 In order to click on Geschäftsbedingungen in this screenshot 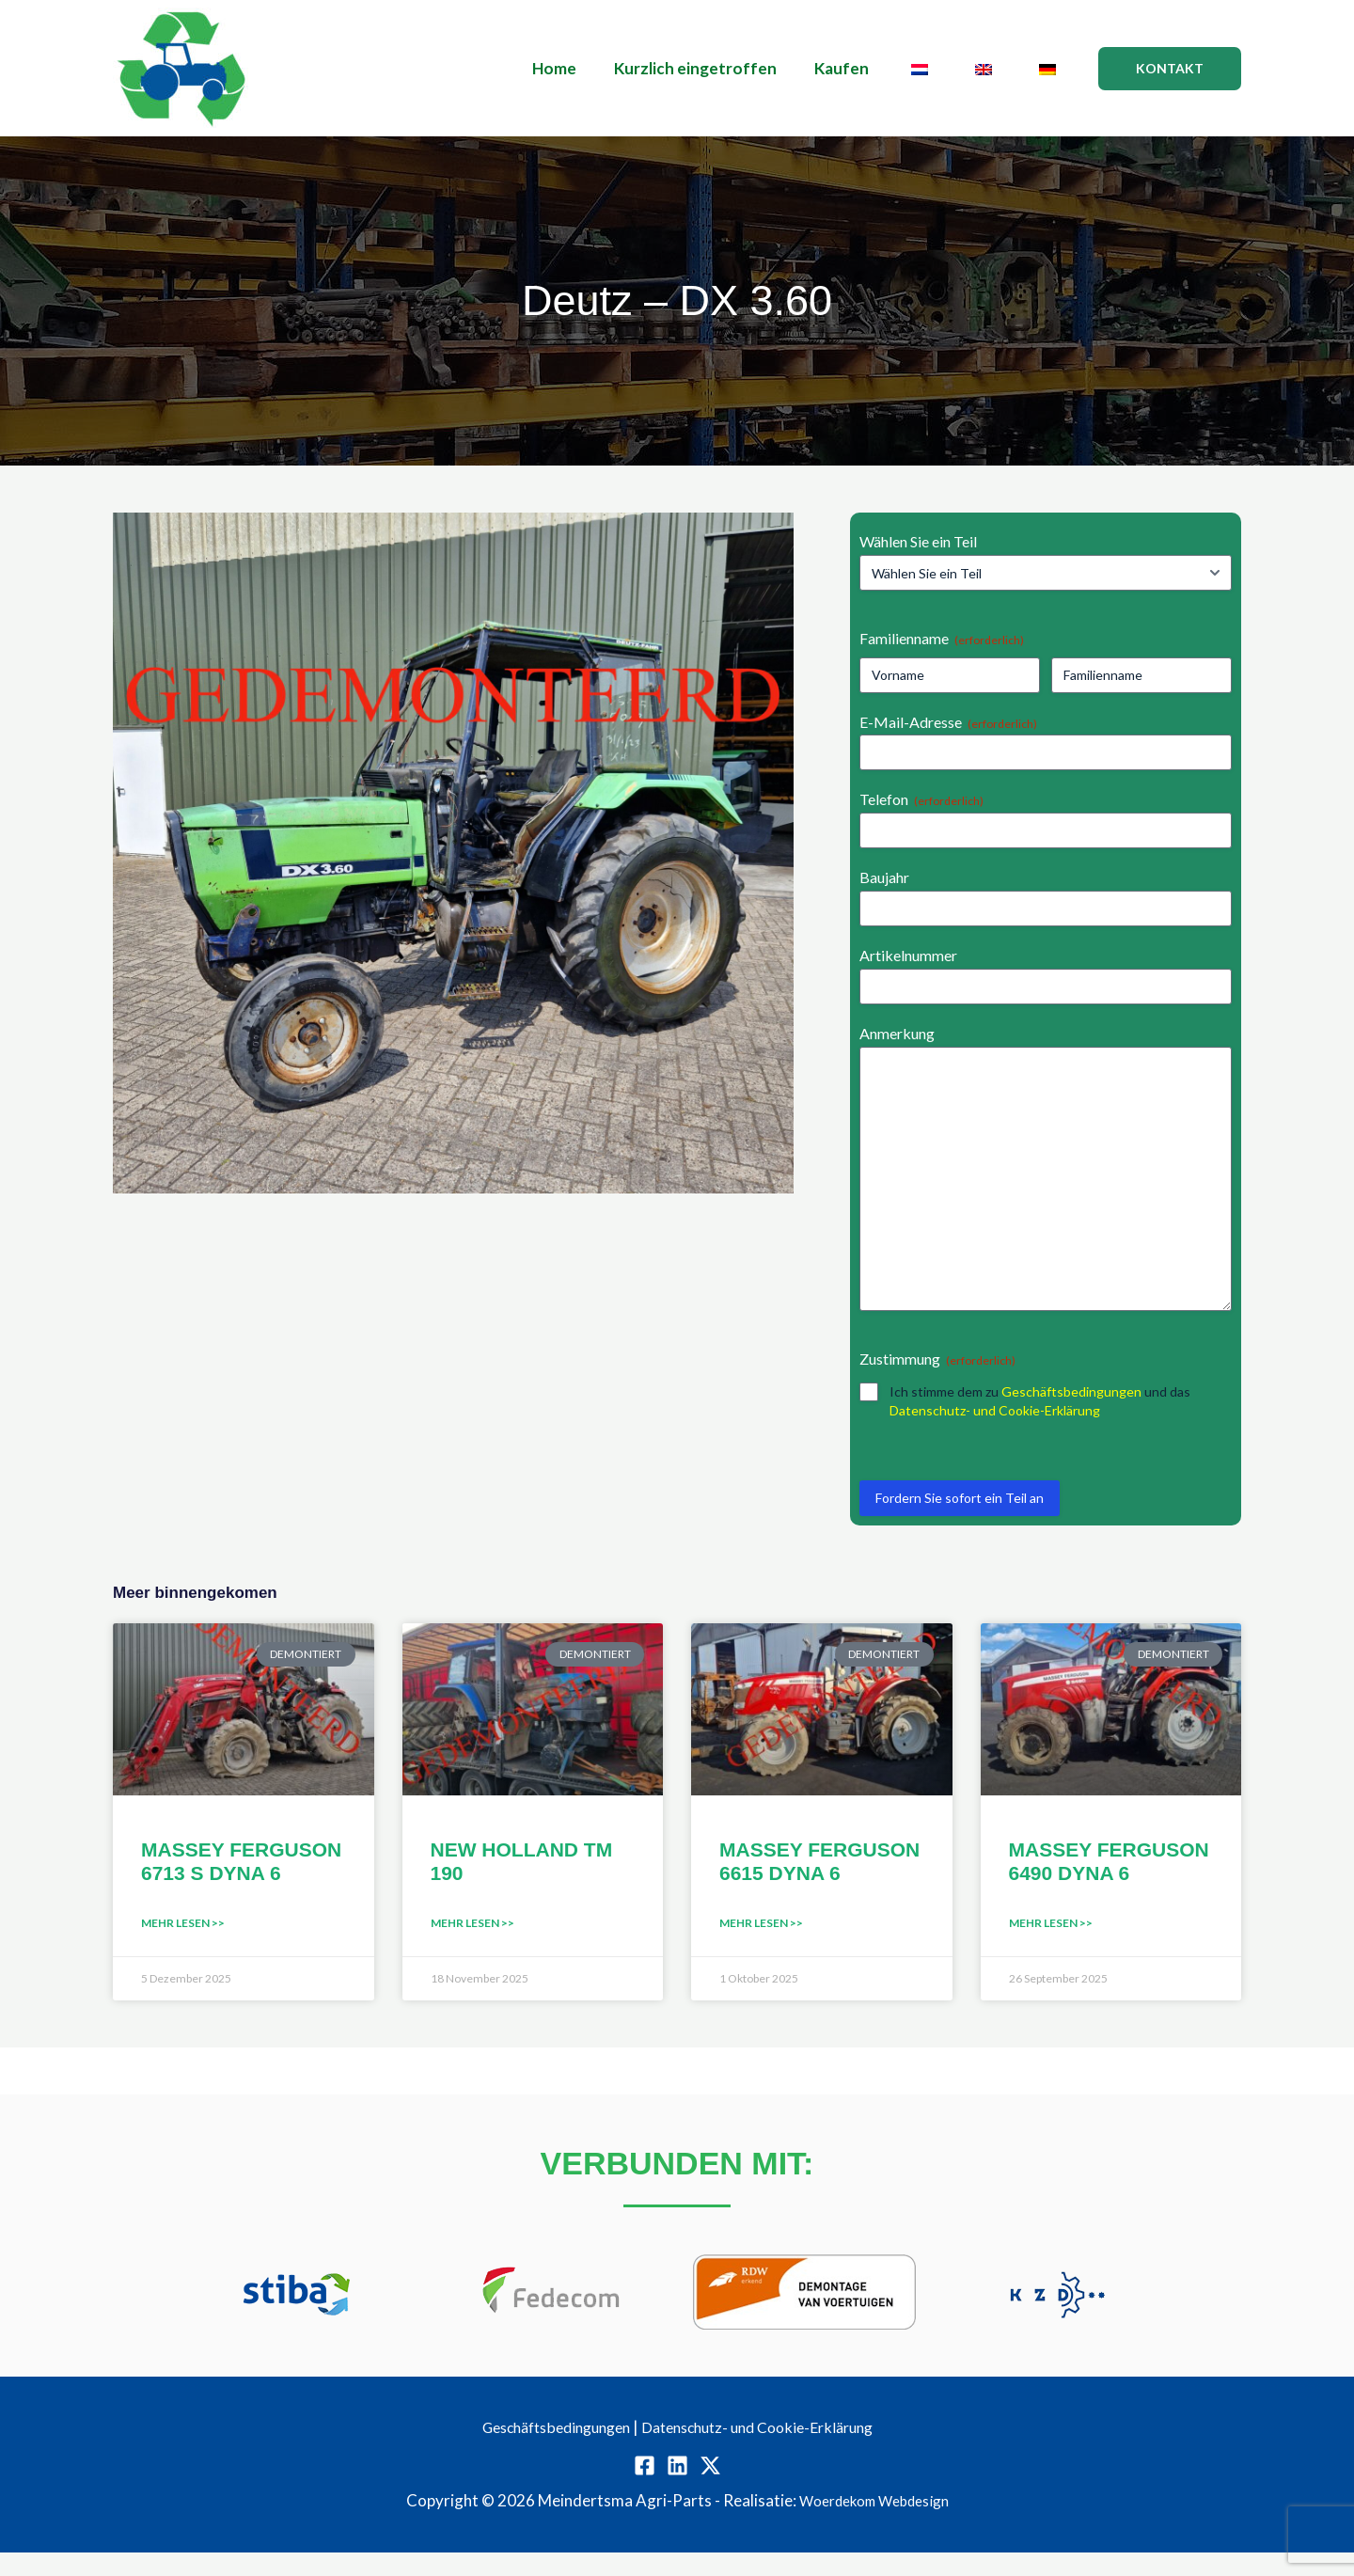, I will do `click(1071, 1415)`.